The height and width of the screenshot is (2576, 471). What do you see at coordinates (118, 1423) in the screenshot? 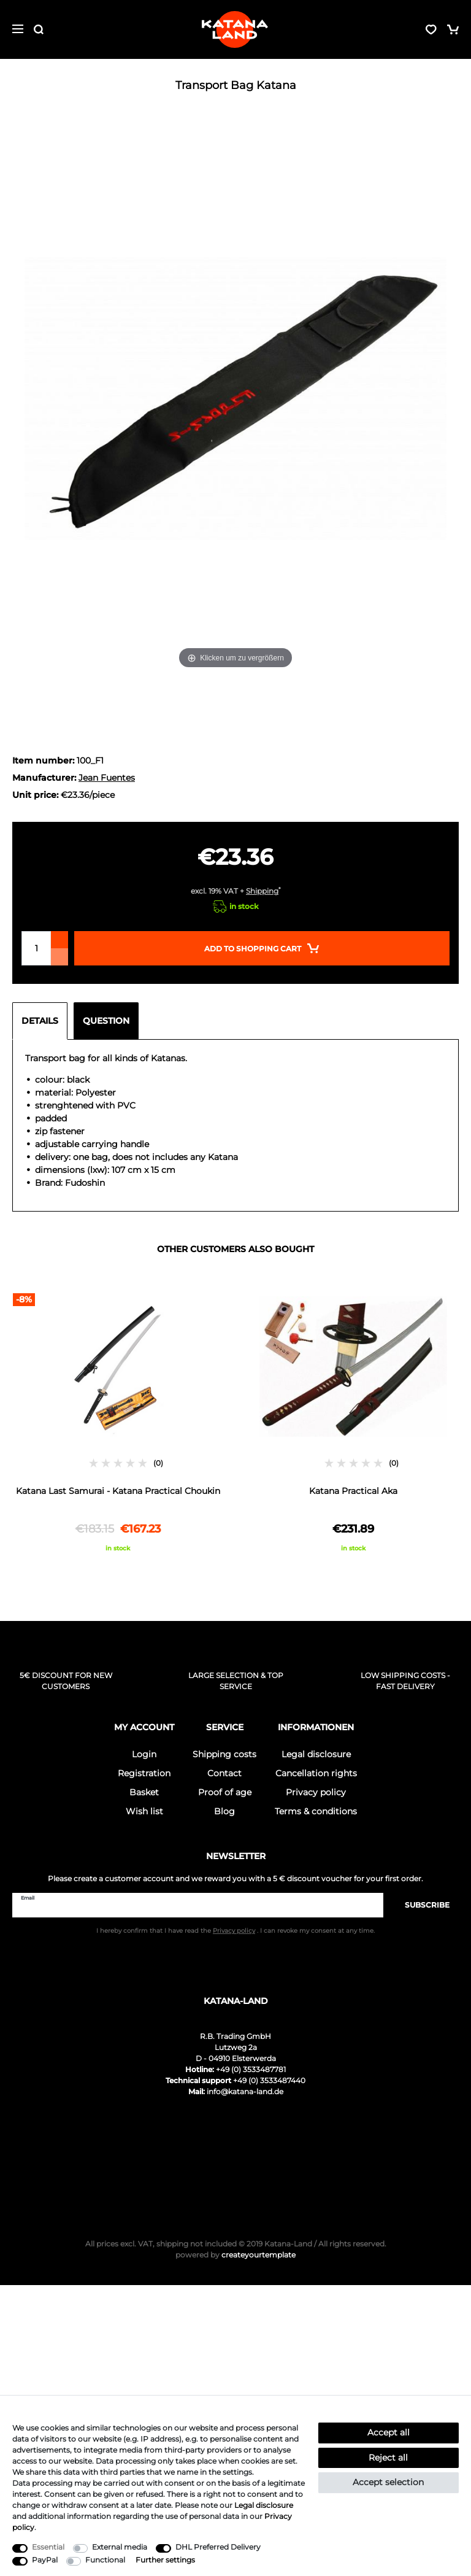
I see `[option]` at bounding box center [118, 1423].